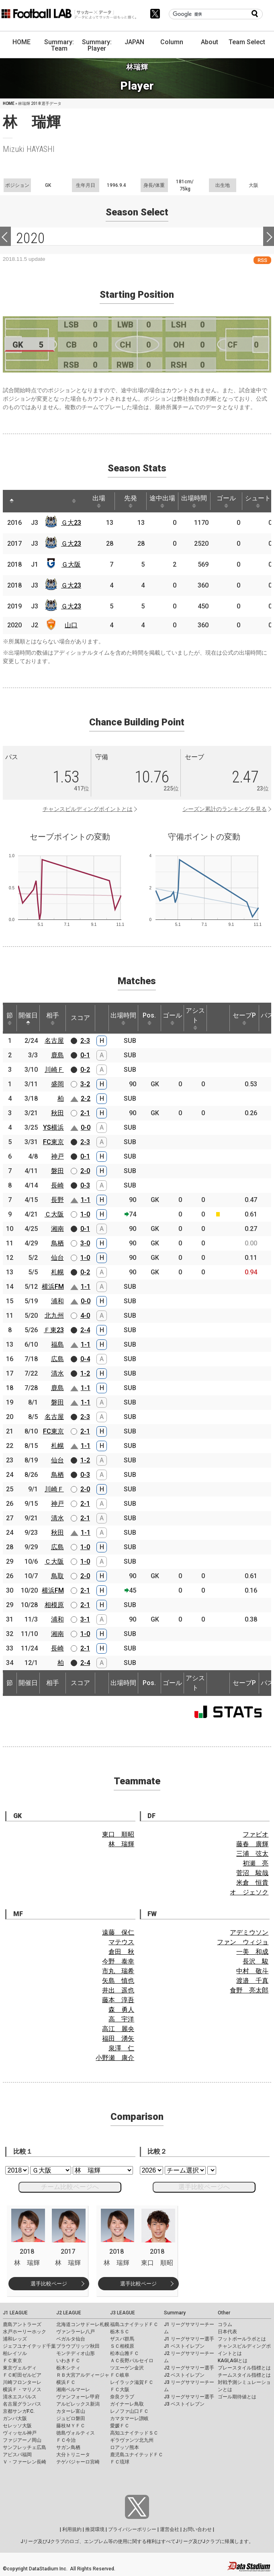 The image size is (274, 2576). What do you see at coordinates (11, 501) in the screenshot?
I see `[: activate to sort column descending]` at bounding box center [11, 501].